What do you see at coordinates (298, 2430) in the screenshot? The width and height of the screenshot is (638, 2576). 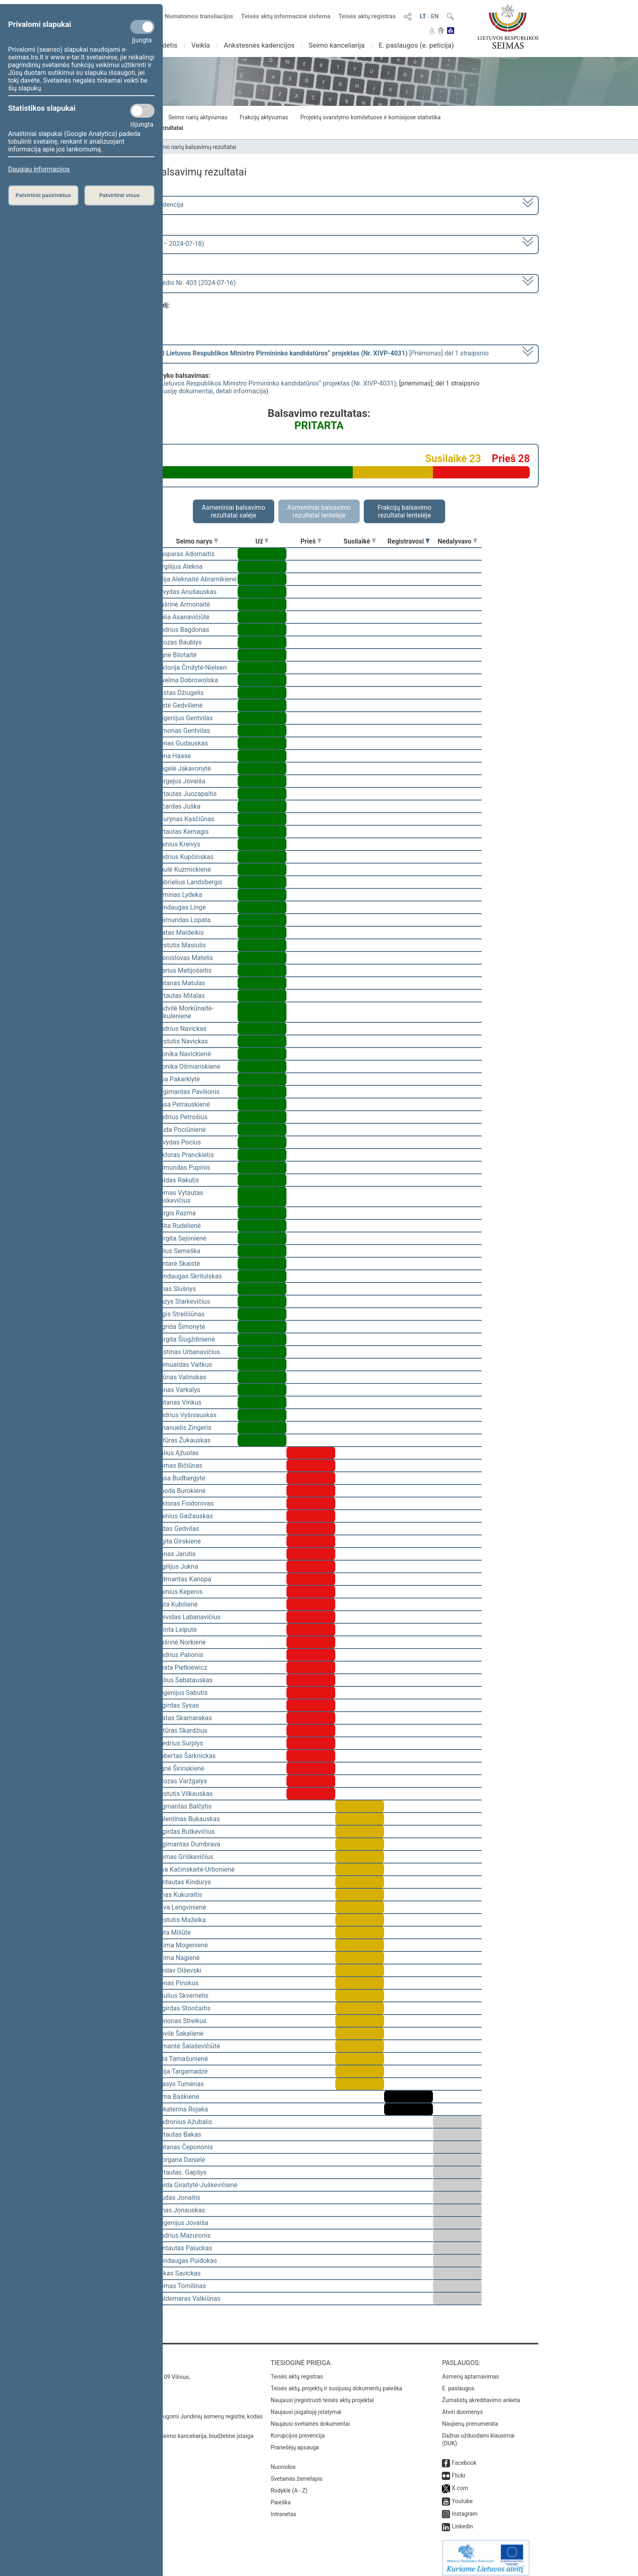 I see `Korupcijos prevencija` at bounding box center [298, 2430].